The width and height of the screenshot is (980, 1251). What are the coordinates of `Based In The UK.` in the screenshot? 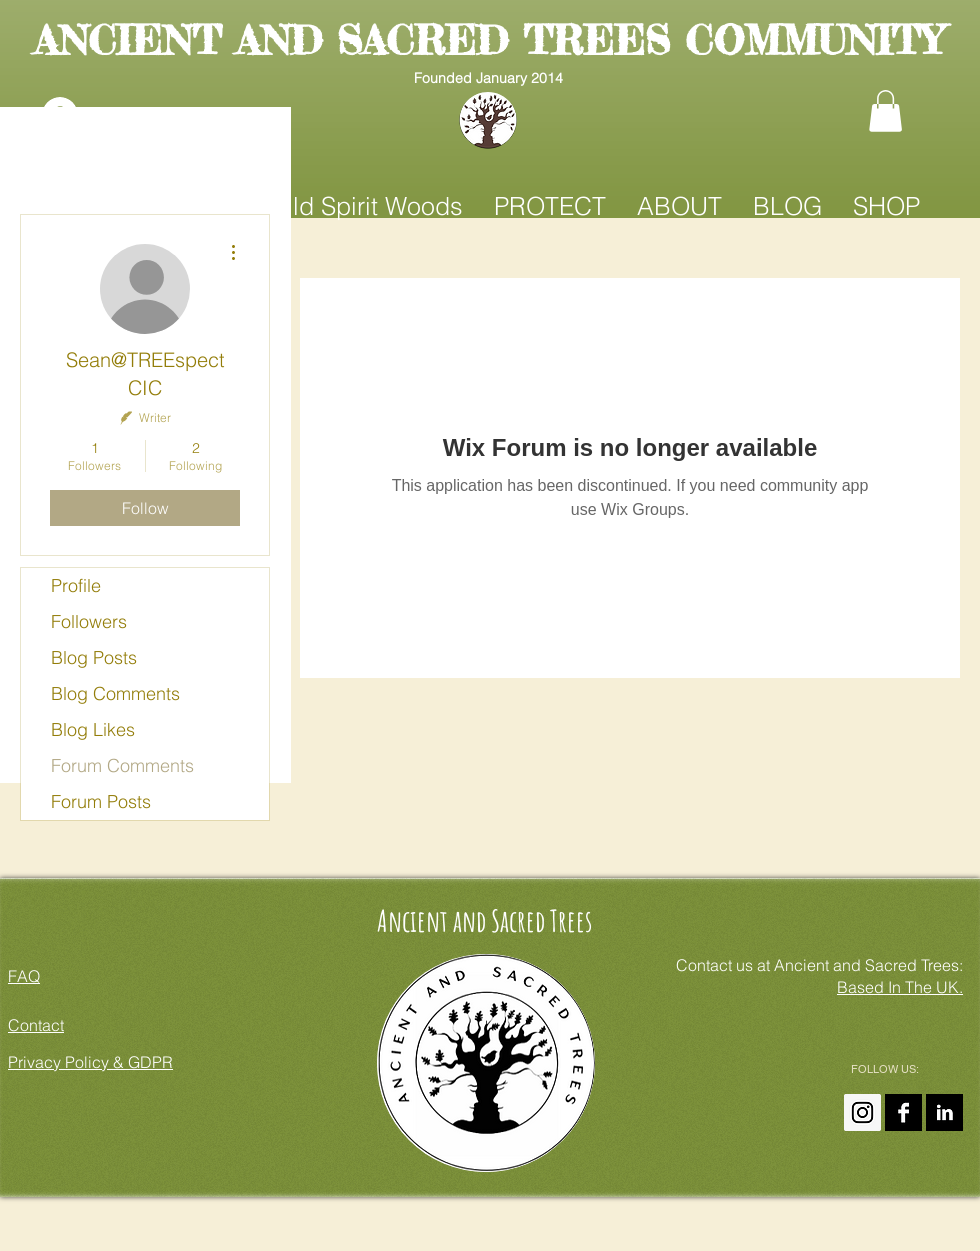 It's located at (900, 987).